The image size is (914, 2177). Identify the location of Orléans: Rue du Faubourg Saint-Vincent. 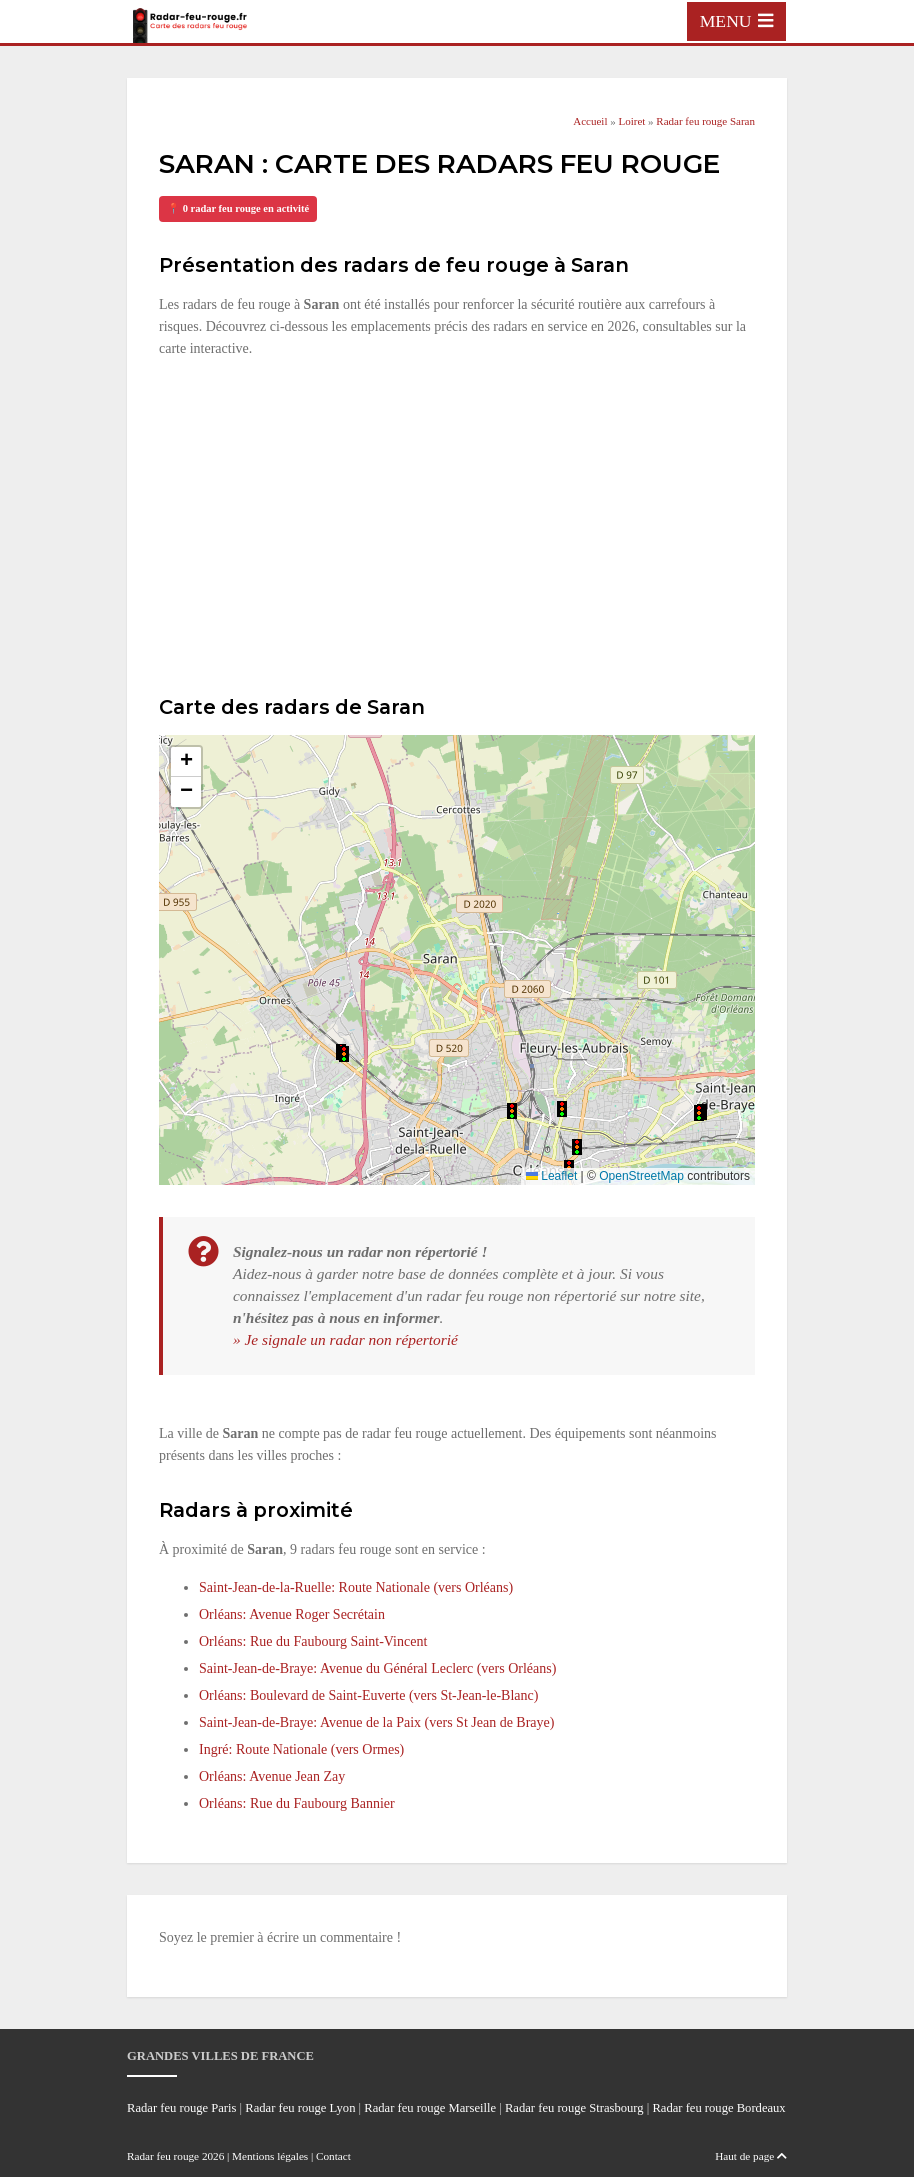
(313, 1641).